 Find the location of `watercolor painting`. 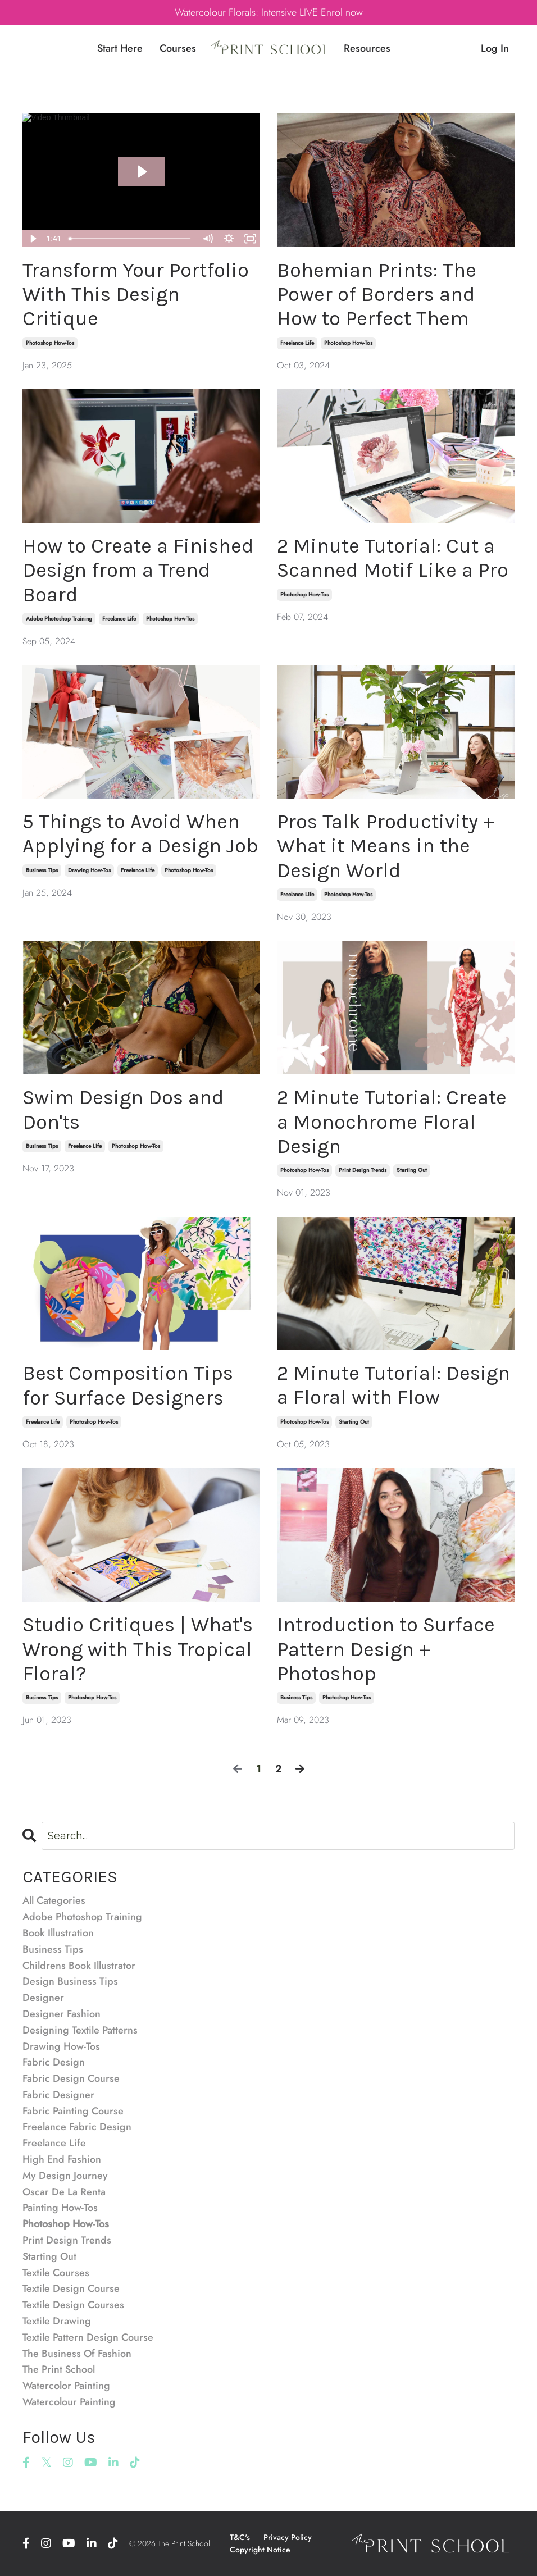

watercolor painting is located at coordinates (66, 2385).